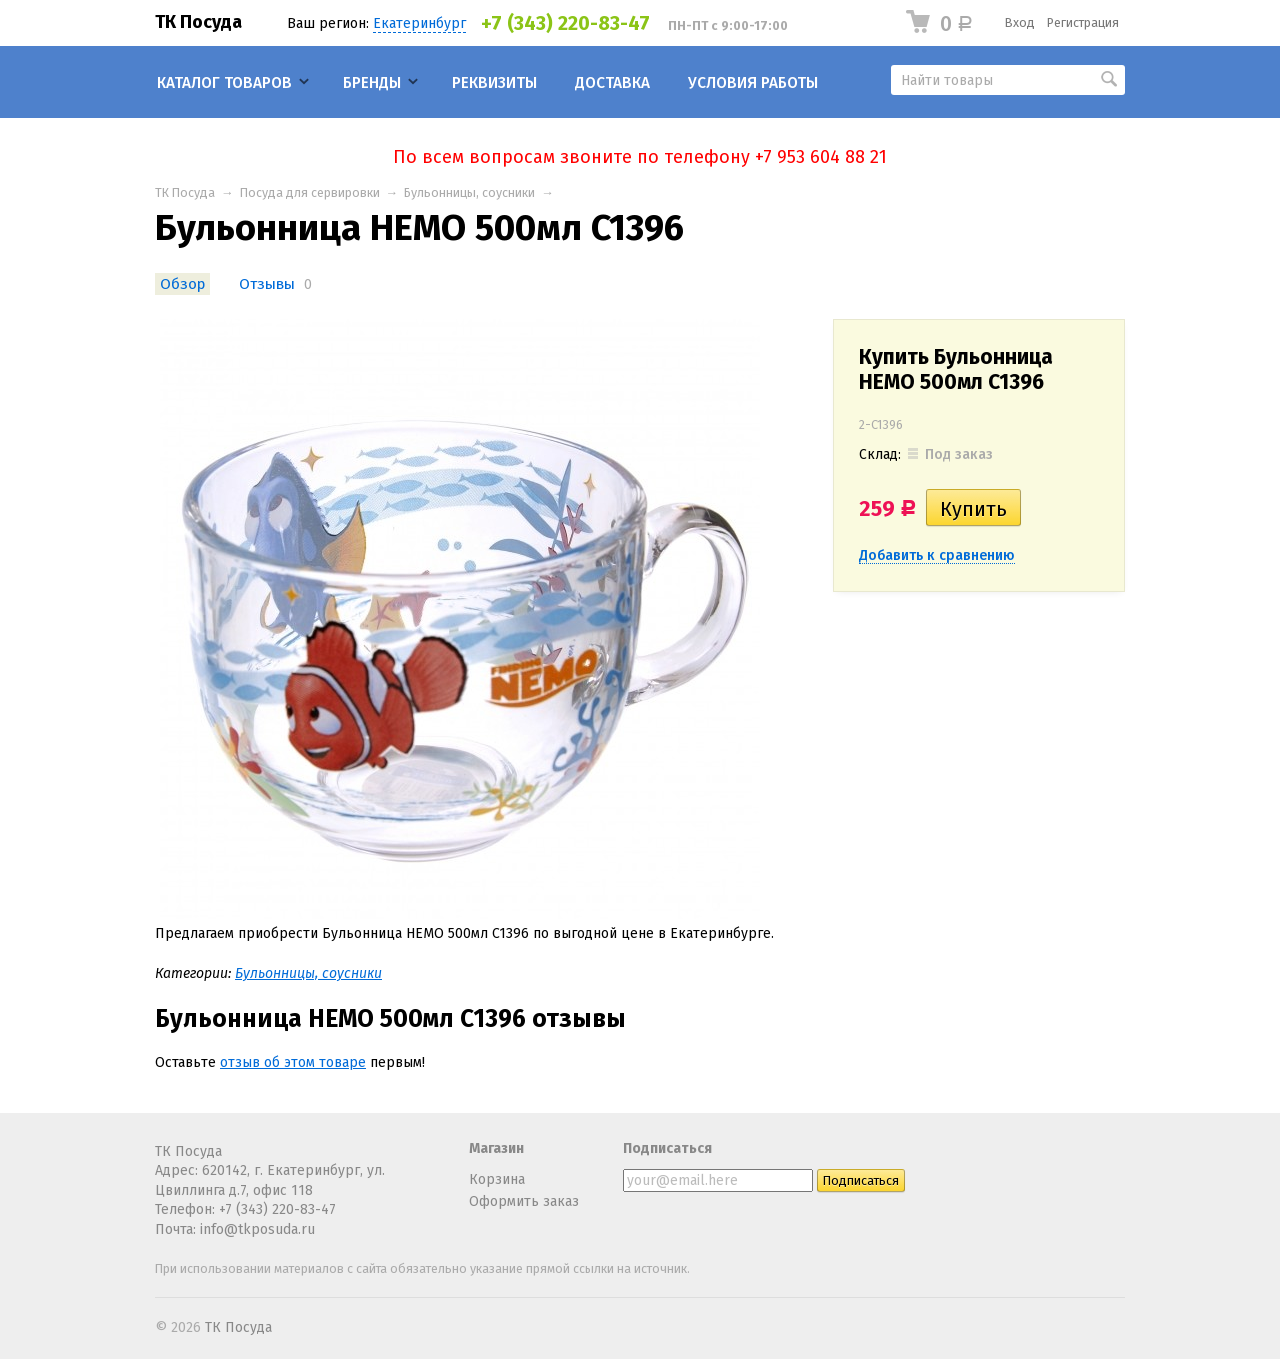  Describe the element at coordinates (1020, 22) in the screenshot. I see `Вход` at that location.